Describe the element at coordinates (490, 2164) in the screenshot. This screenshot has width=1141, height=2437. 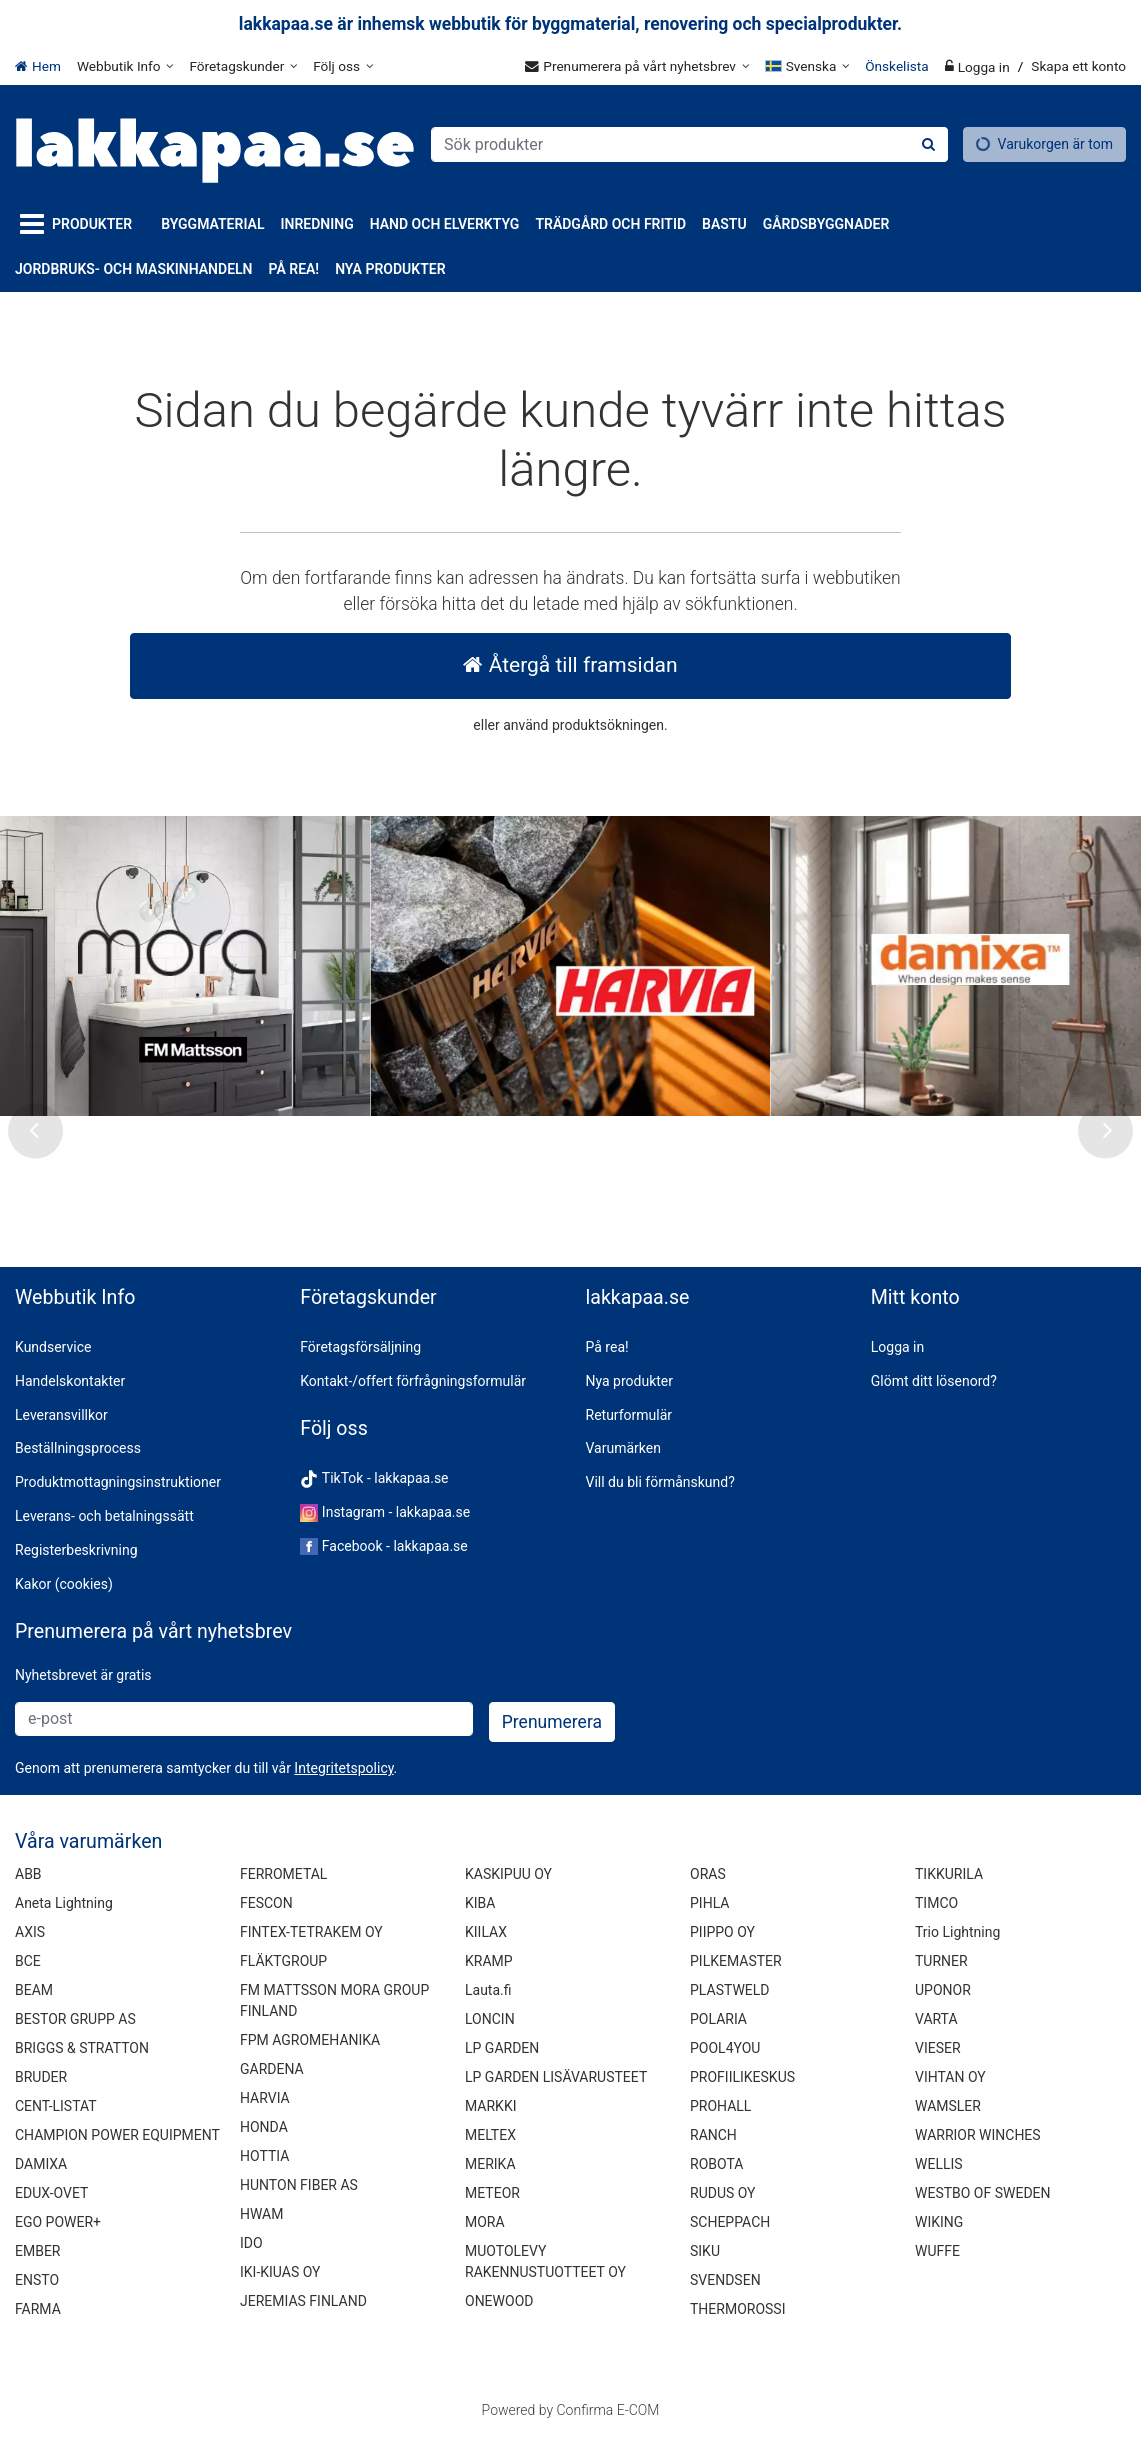
I see `MERIKA` at that location.